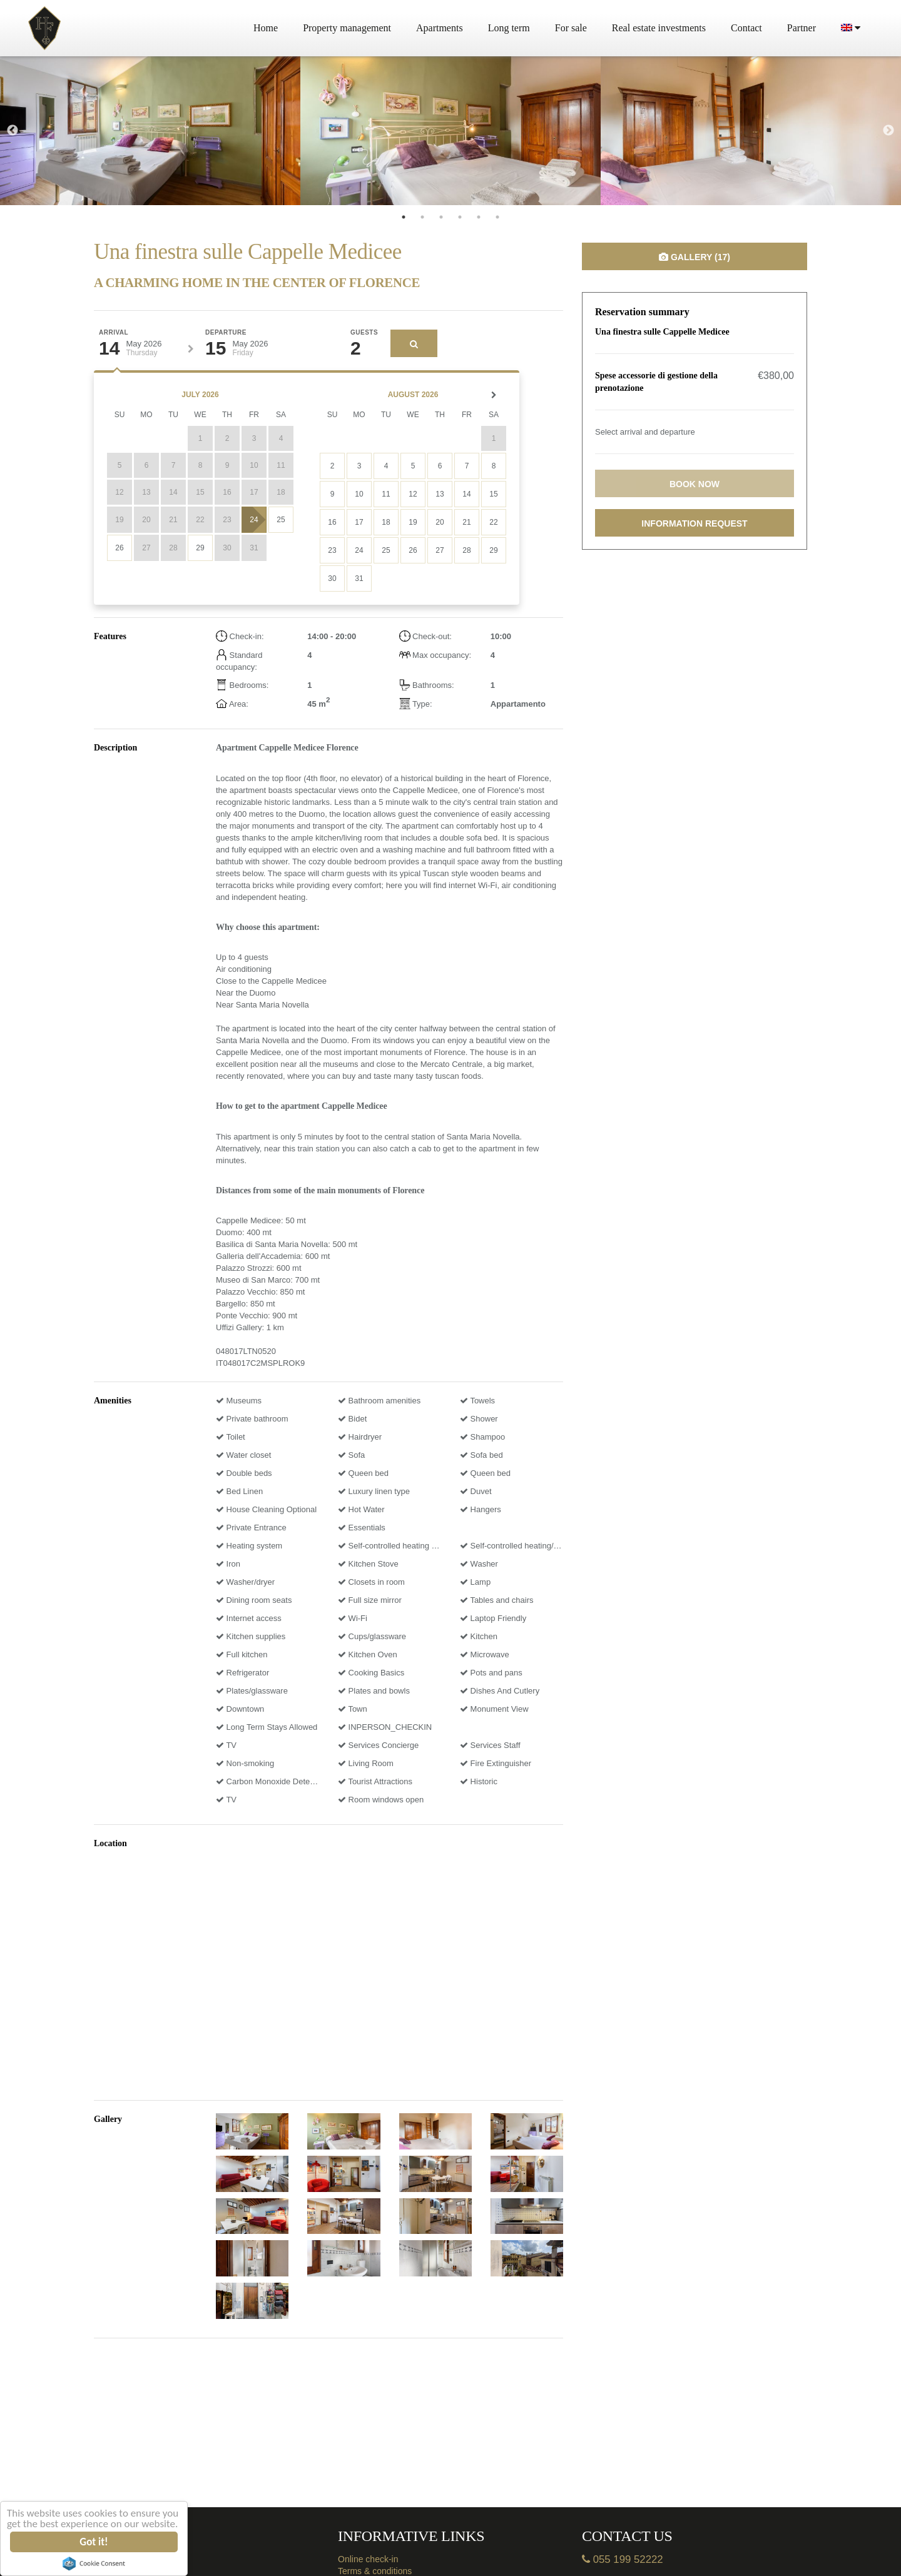 This screenshot has height=2576, width=901. Describe the element at coordinates (12, 130) in the screenshot. I see `Previous` at that location.